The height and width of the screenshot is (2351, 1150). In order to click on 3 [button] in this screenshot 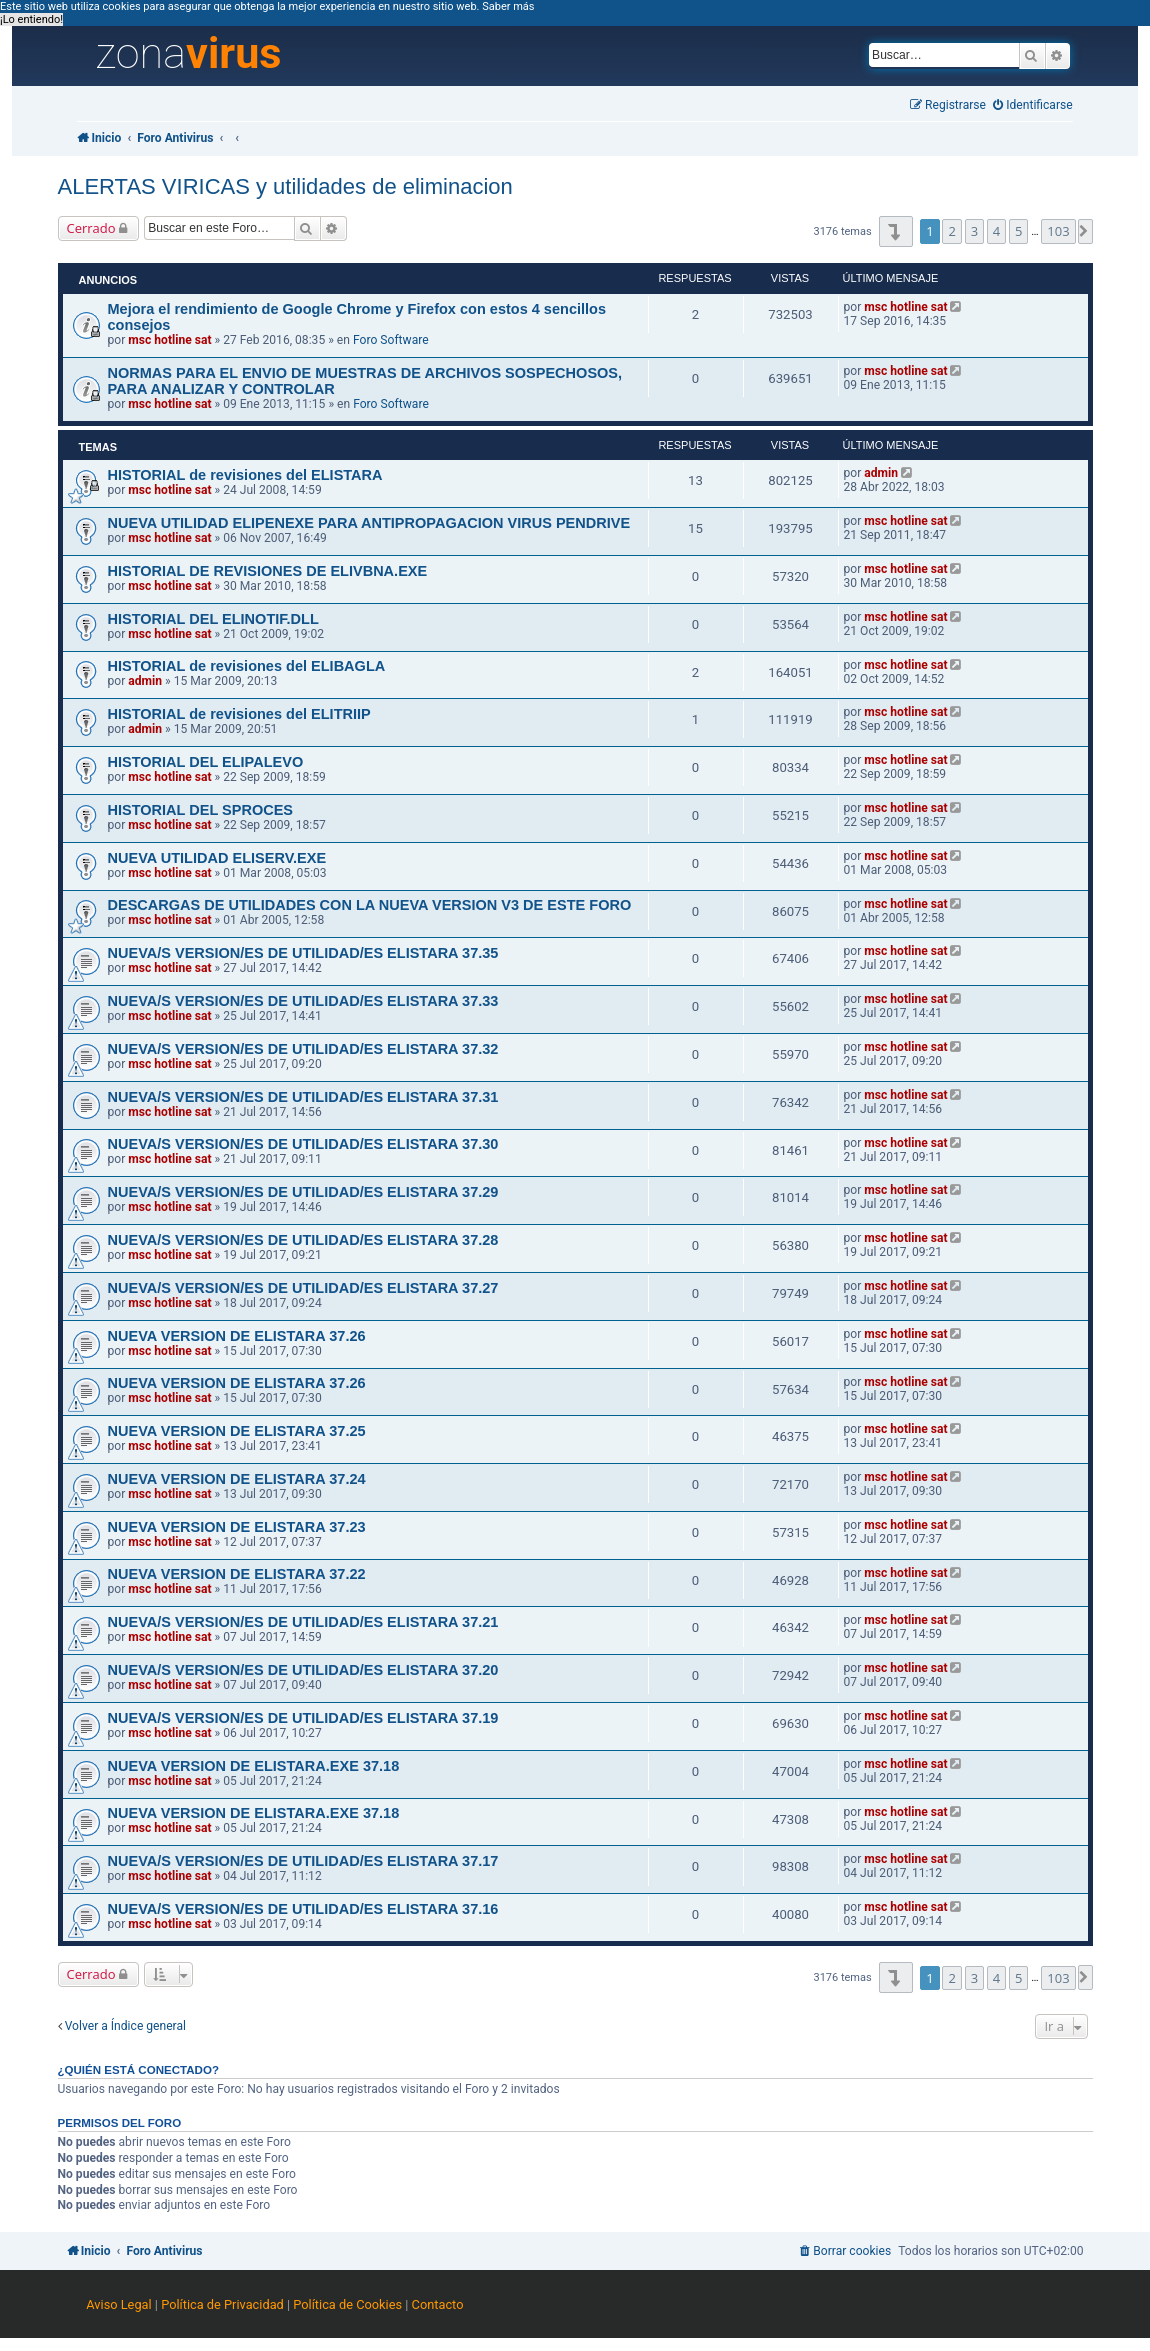, I will do `click(974, 231)`.